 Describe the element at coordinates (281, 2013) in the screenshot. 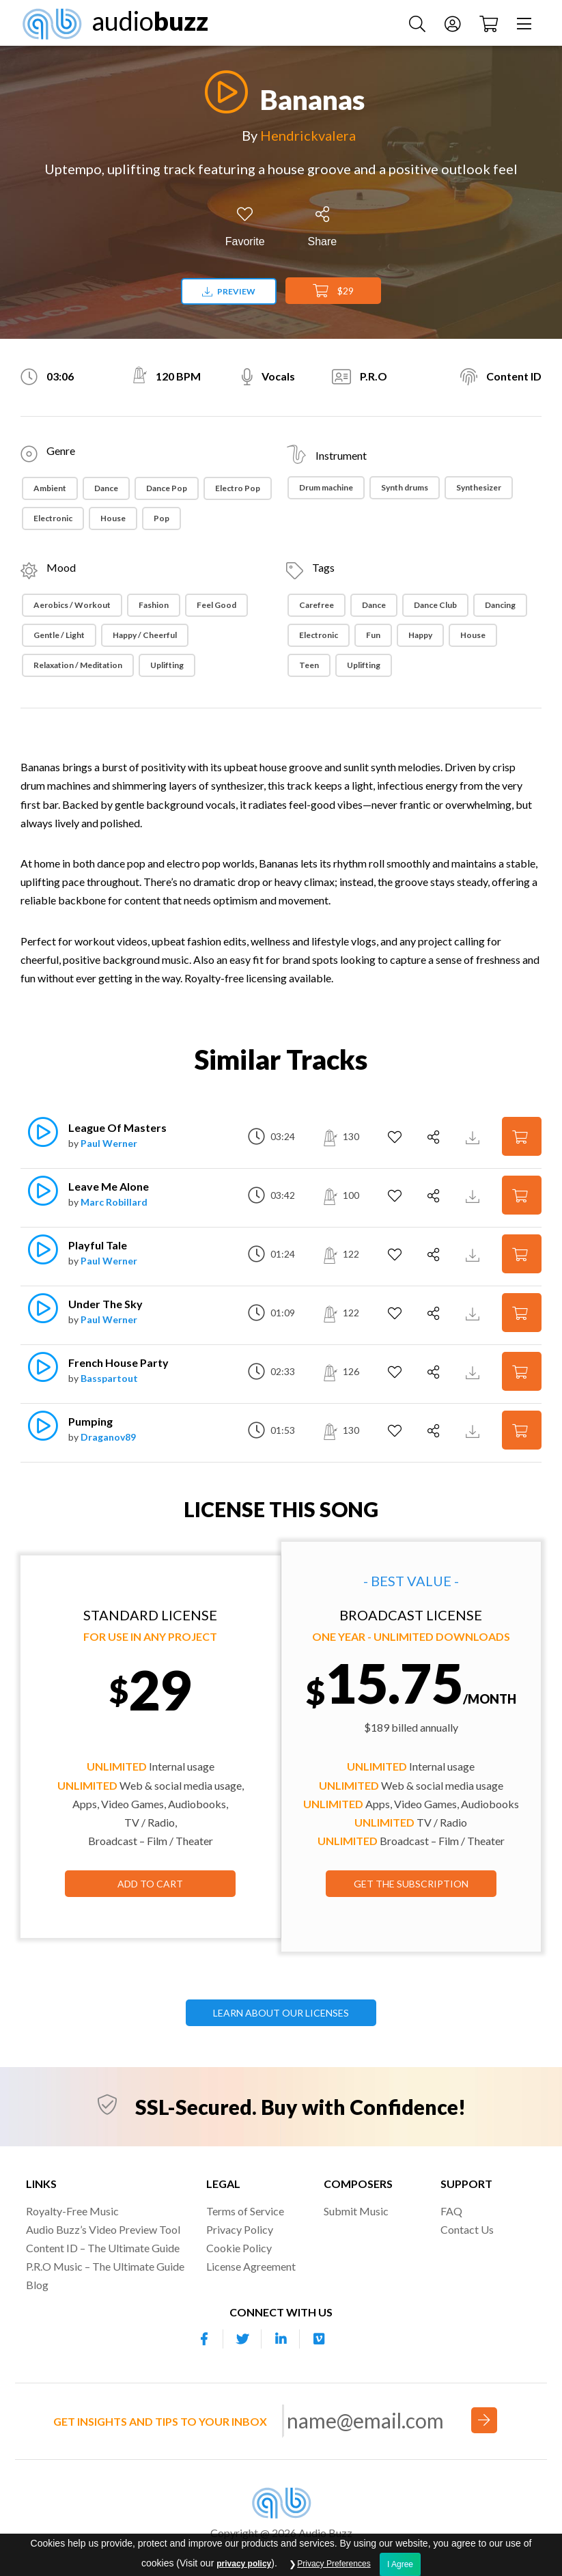

I see `LEARN ABOUT OUR LICENSES` at that location.